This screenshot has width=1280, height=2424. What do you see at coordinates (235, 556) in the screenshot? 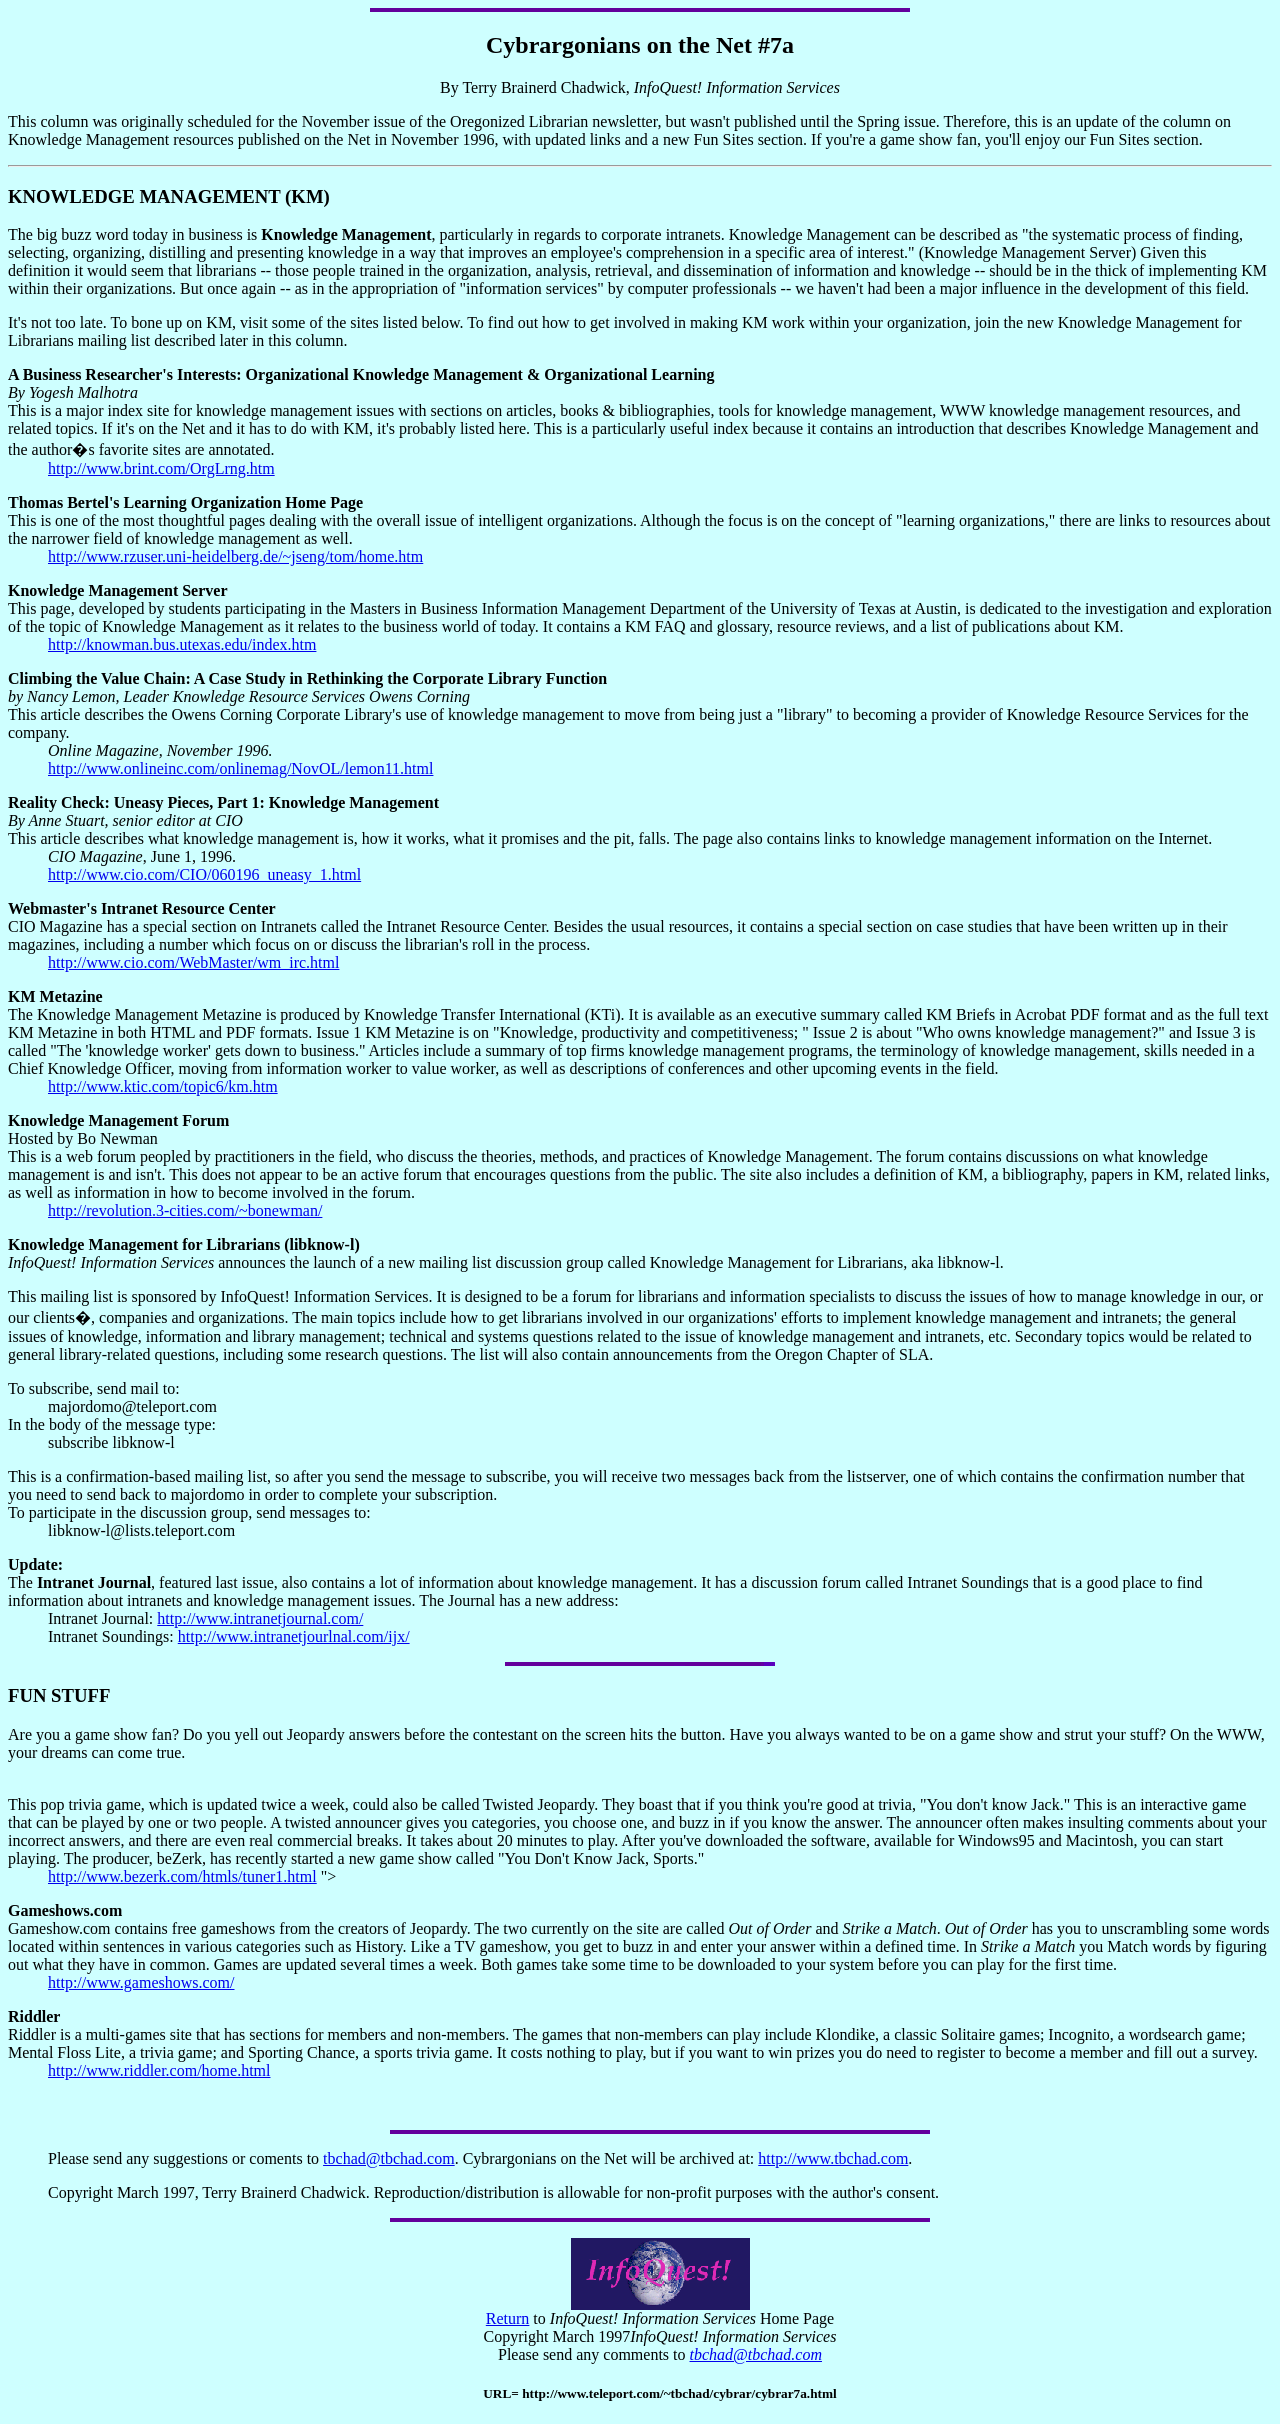
I see `http://www.rzuser.uni-heidelberg.de/~jseng/tom/home.htm` at bounding box center [235, 556].